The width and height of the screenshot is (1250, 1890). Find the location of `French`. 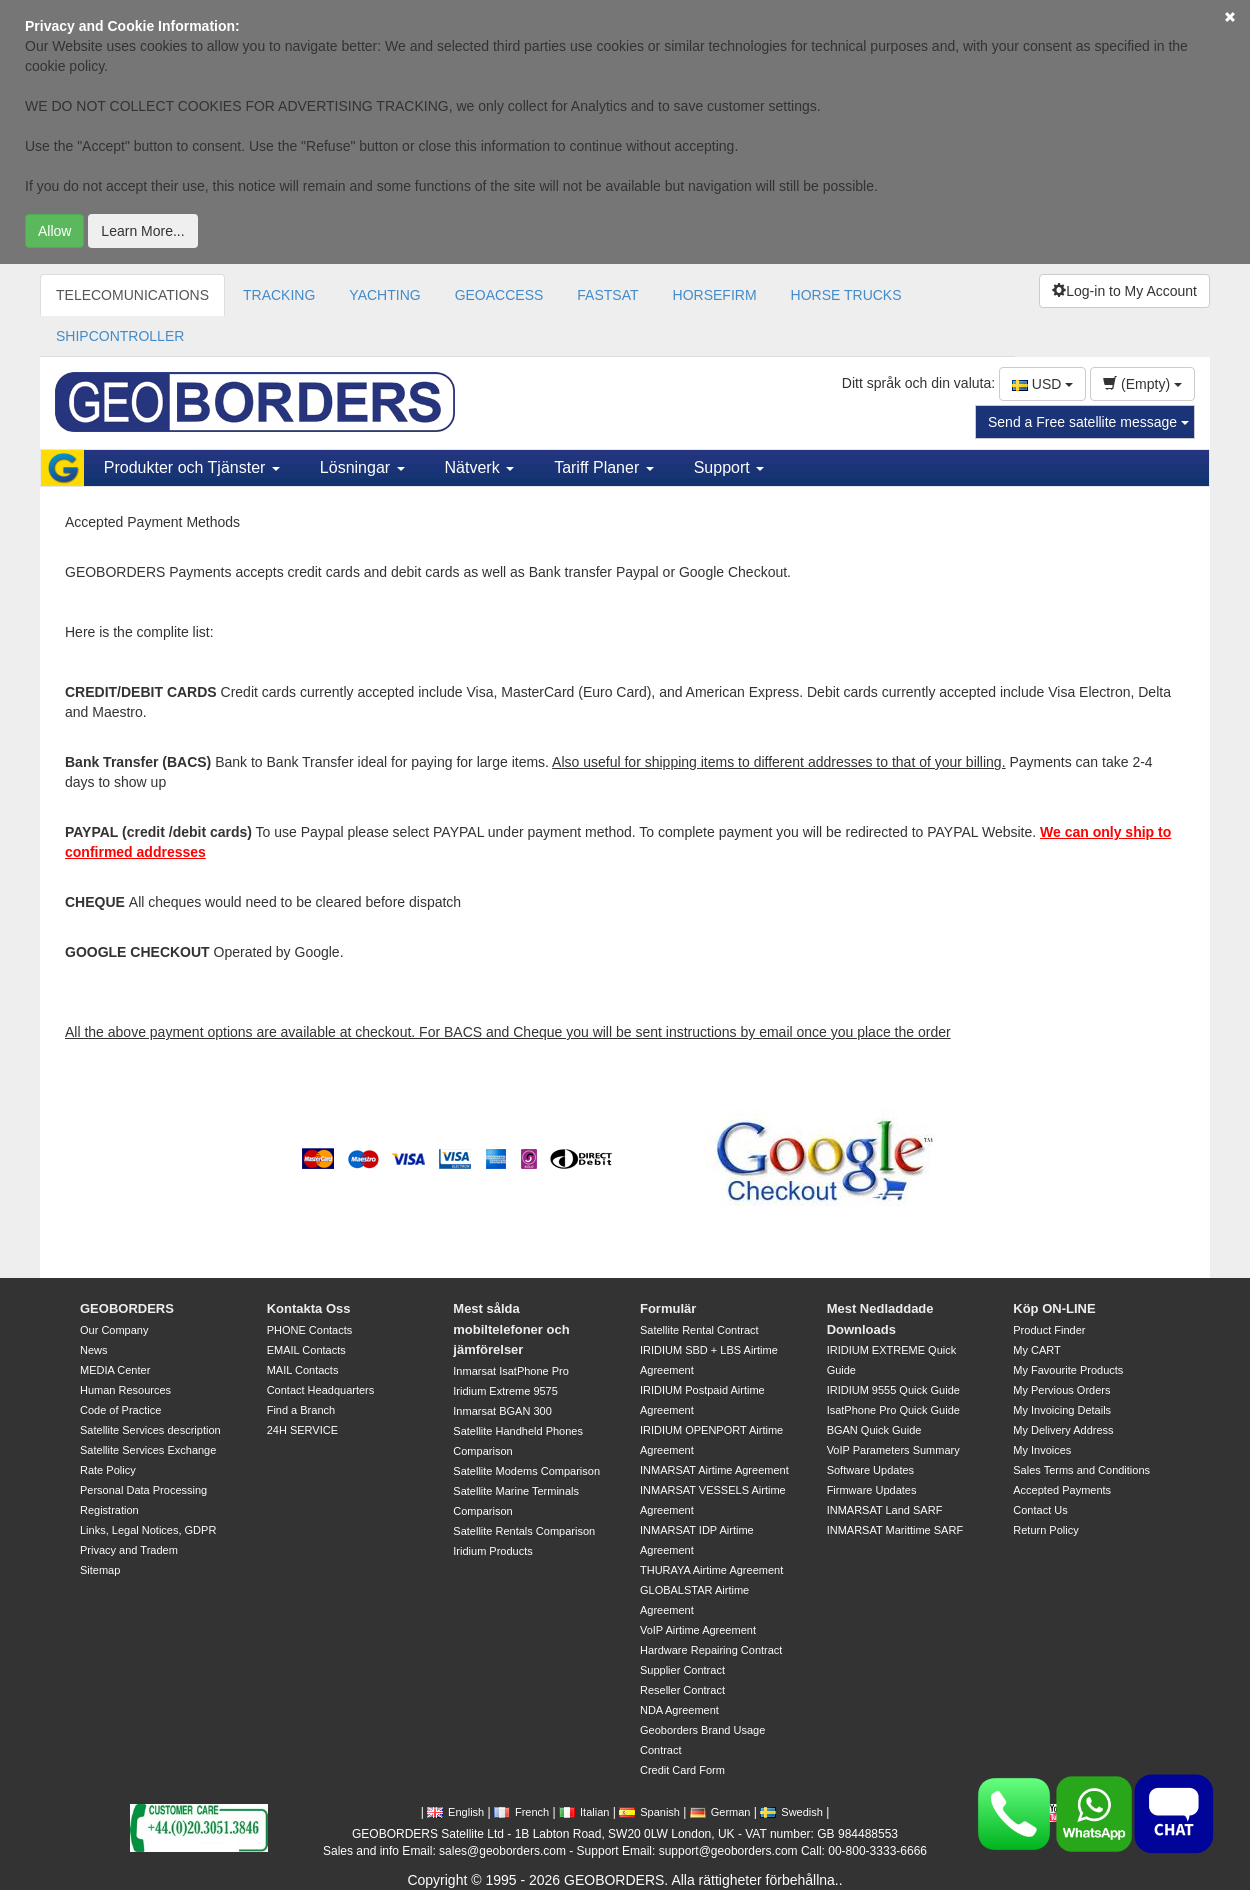

French is located at coordinates (521, 1812).